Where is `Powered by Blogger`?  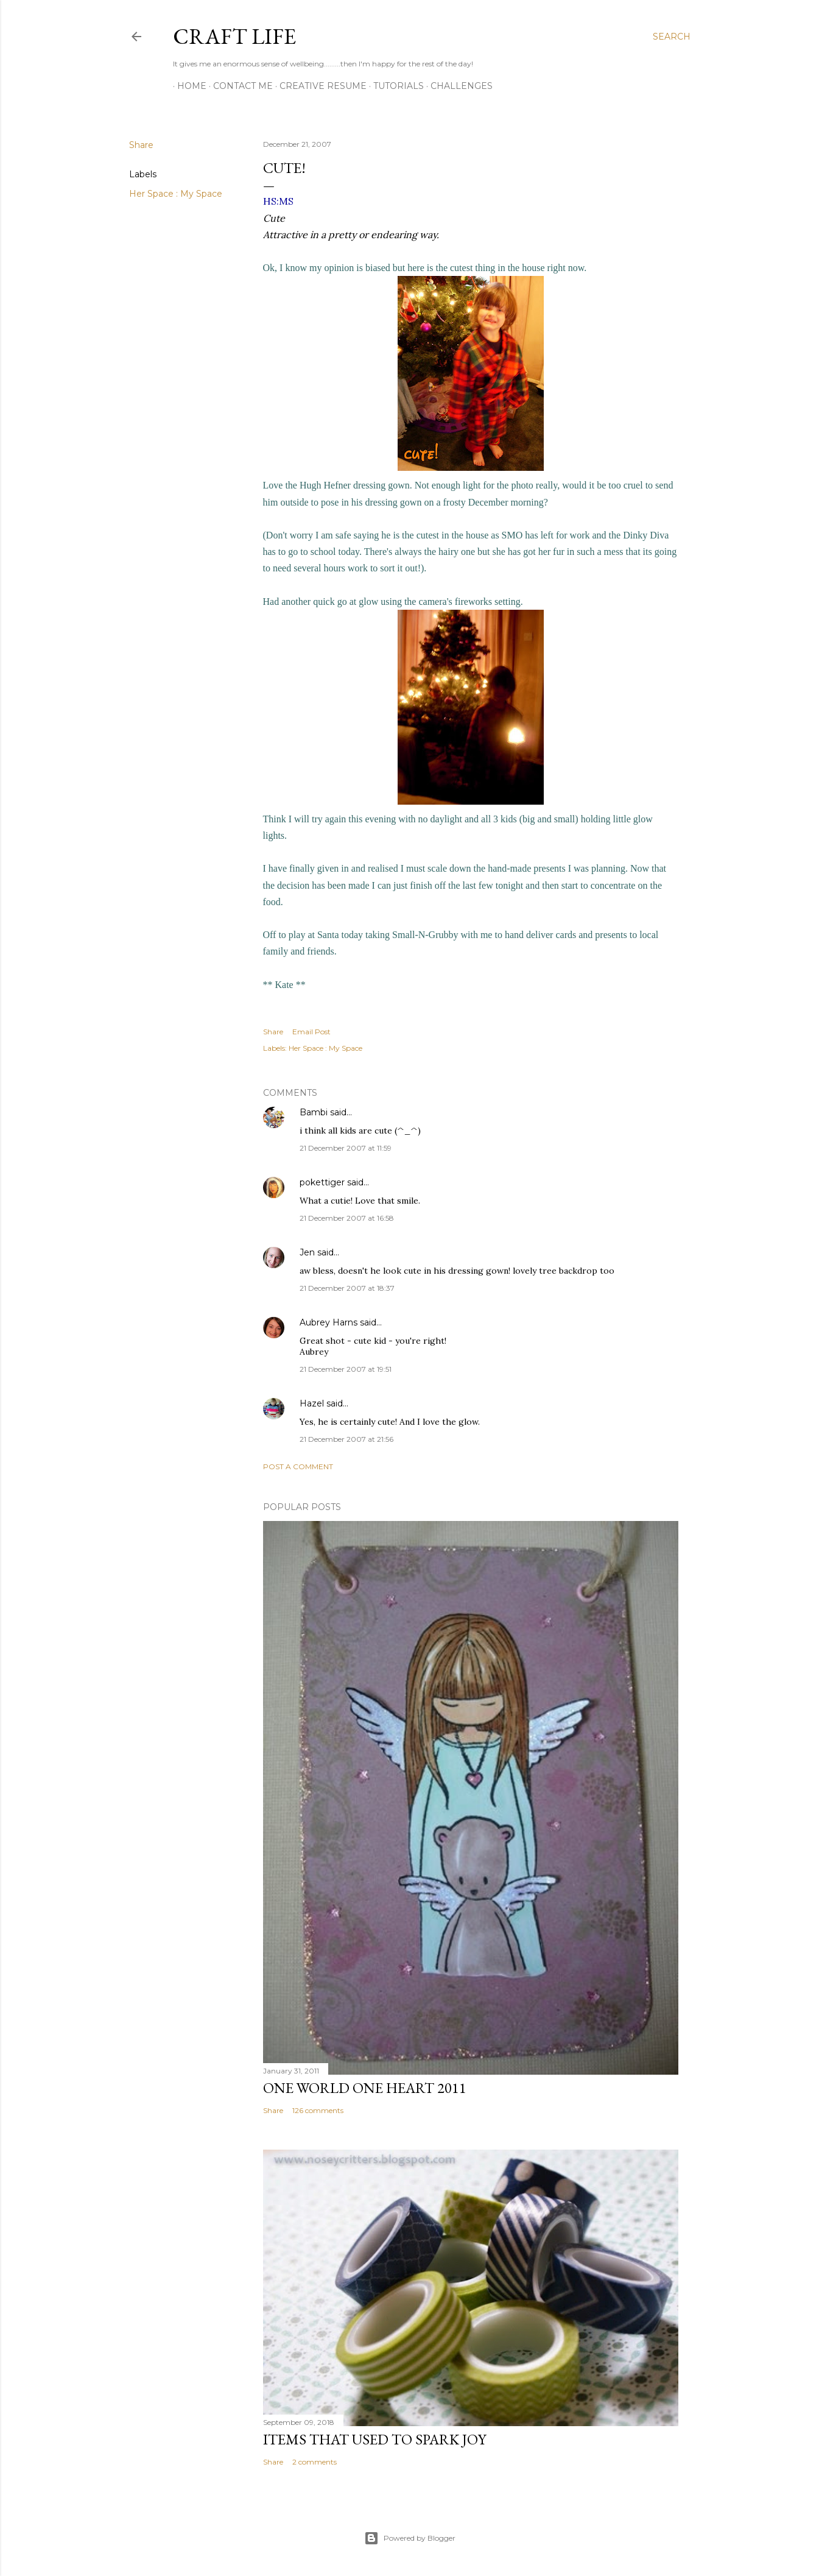 Powered by Blogger is located at coordinates (409, 2538).